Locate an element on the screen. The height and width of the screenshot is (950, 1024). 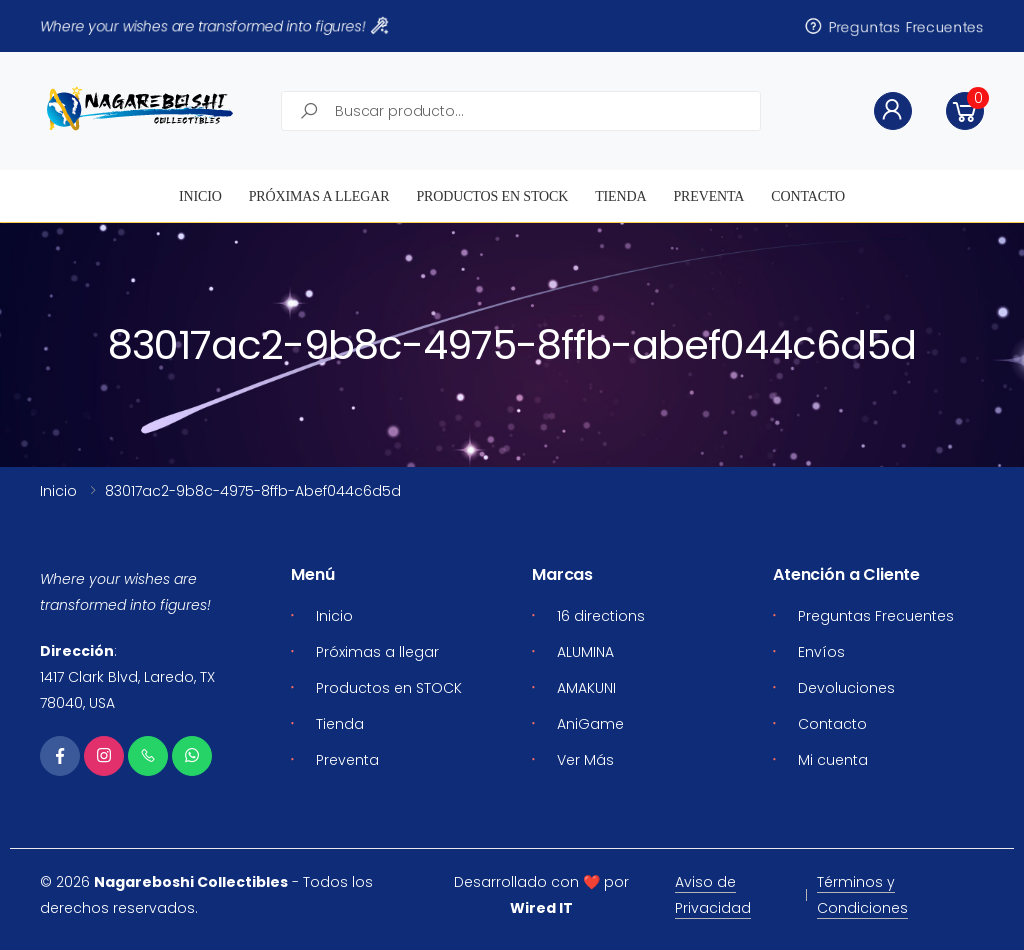
Contacto is located at coordinates (808, 196).